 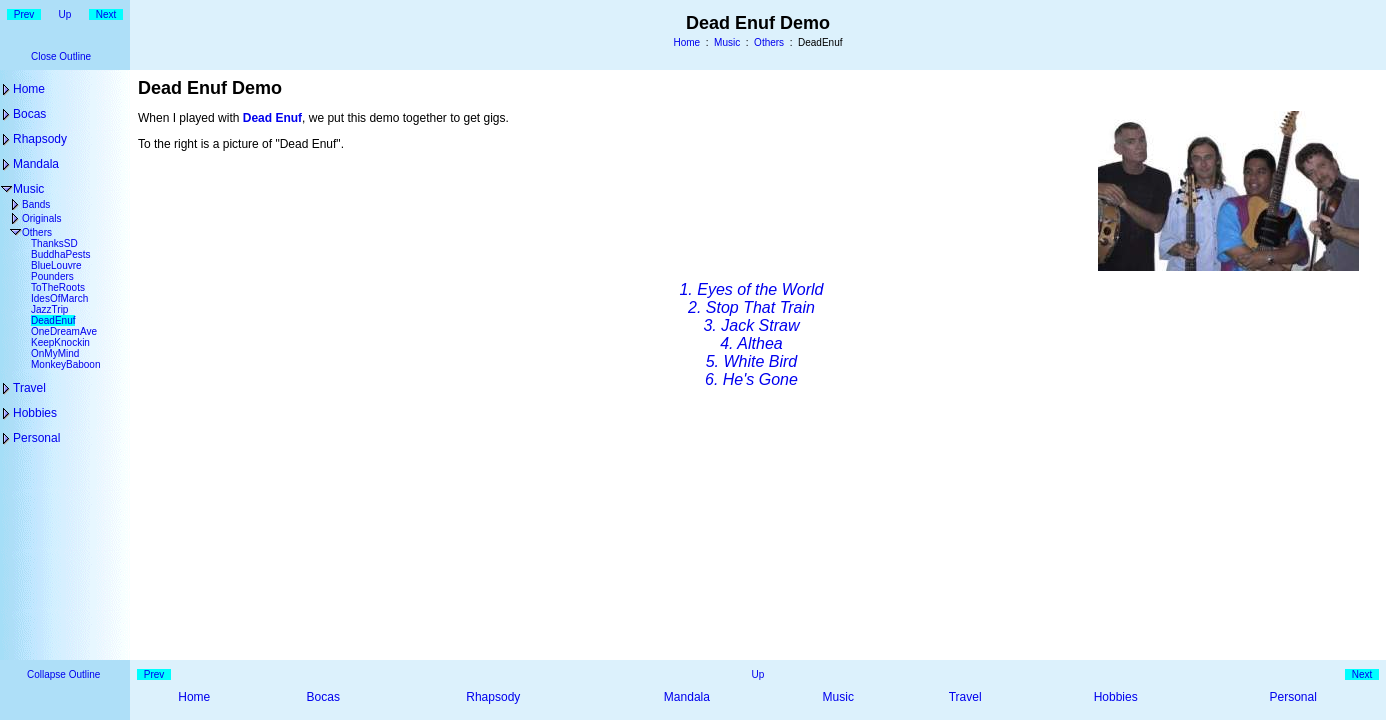 What do you see at coordinates (61, 254) in the screenshot?
I see `BuddhaPests` at bounding box center [61, 254].